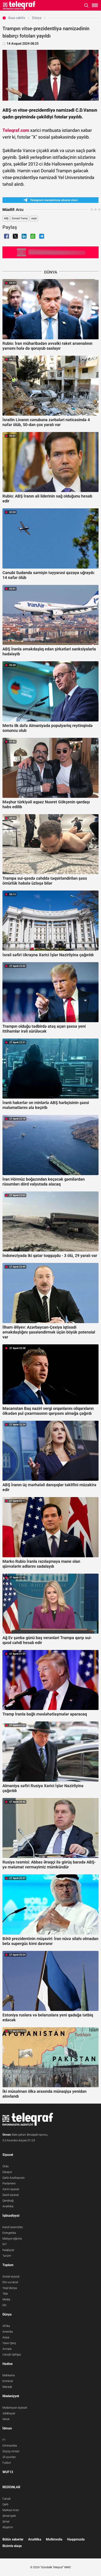 Image resolution: width=101 pixels, height=2576 pixels. Describe the element at coordinates (10, 2510) in the screenshot. I see `Mərkəzi Aran` at that location.